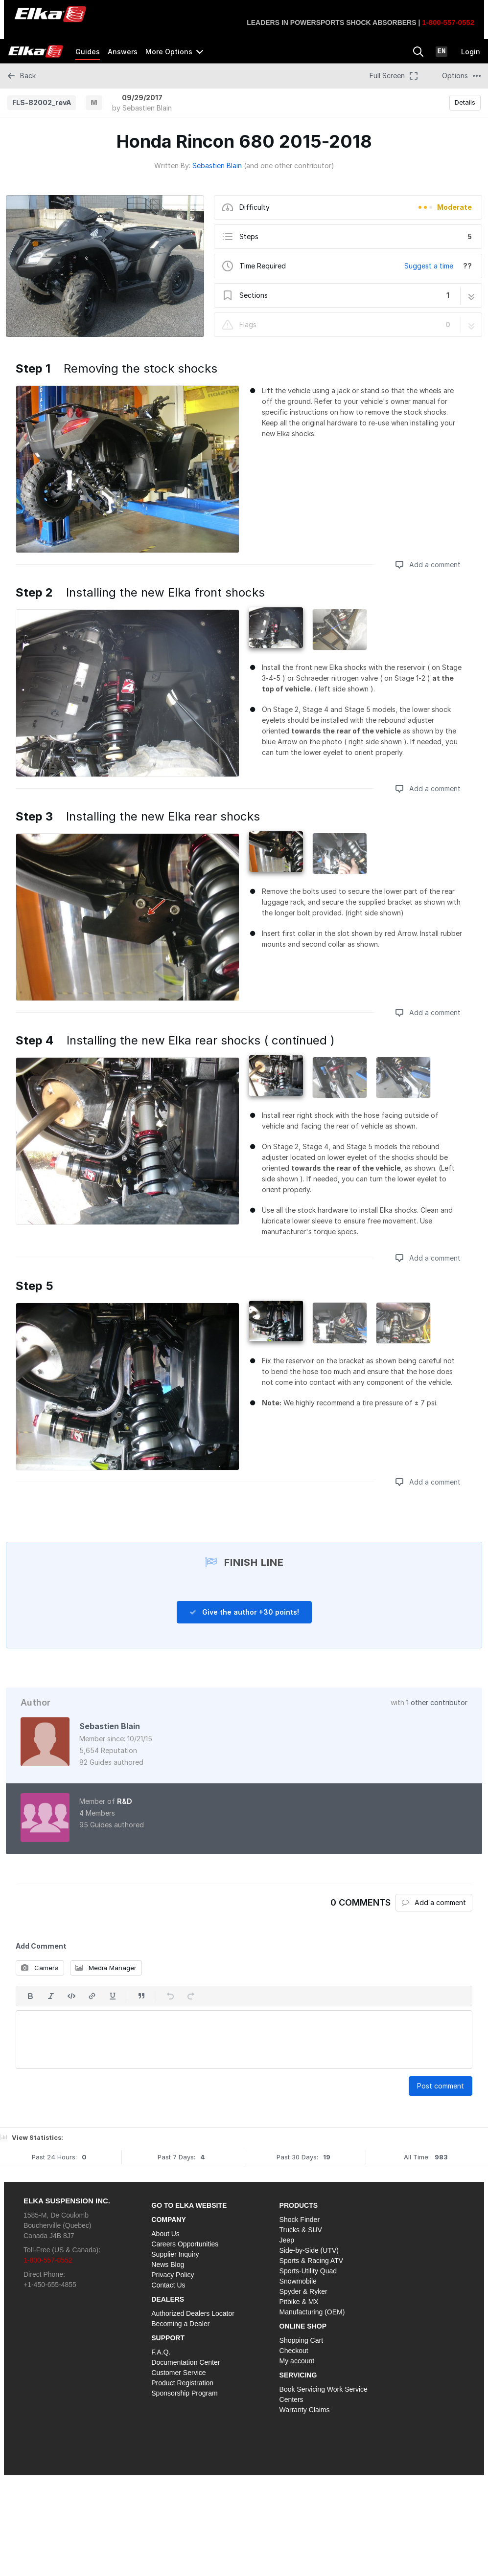 This screenshot has height=2576, width=488. What do you see at coordinates (35, 1702) in the screenshot?
I see `Author` at bounding box center [35, 1702].